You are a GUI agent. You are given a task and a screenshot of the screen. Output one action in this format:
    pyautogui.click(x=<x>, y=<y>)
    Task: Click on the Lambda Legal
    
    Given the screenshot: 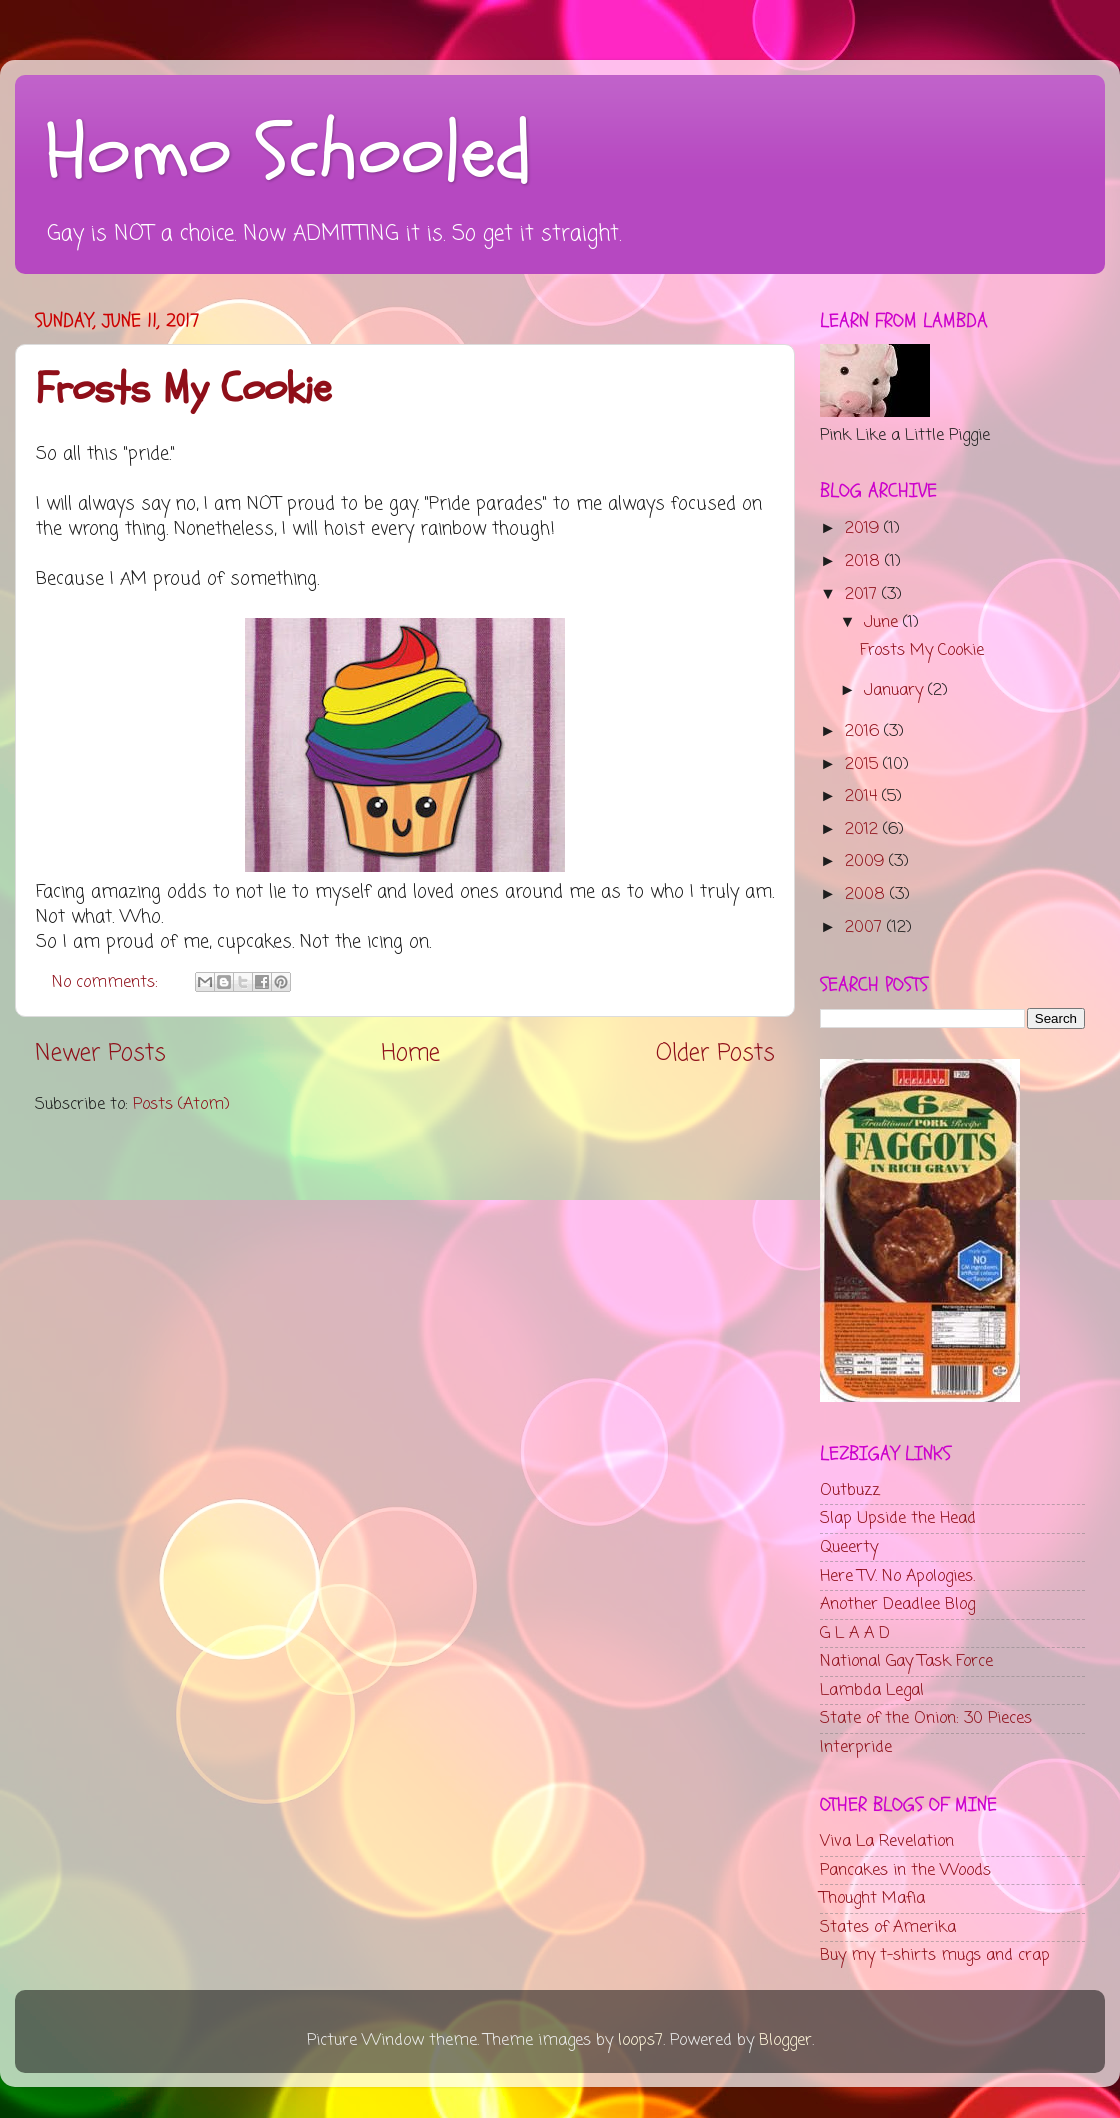 What is the action you would take?
    pyautogui.click(x=872, y=1690)
    